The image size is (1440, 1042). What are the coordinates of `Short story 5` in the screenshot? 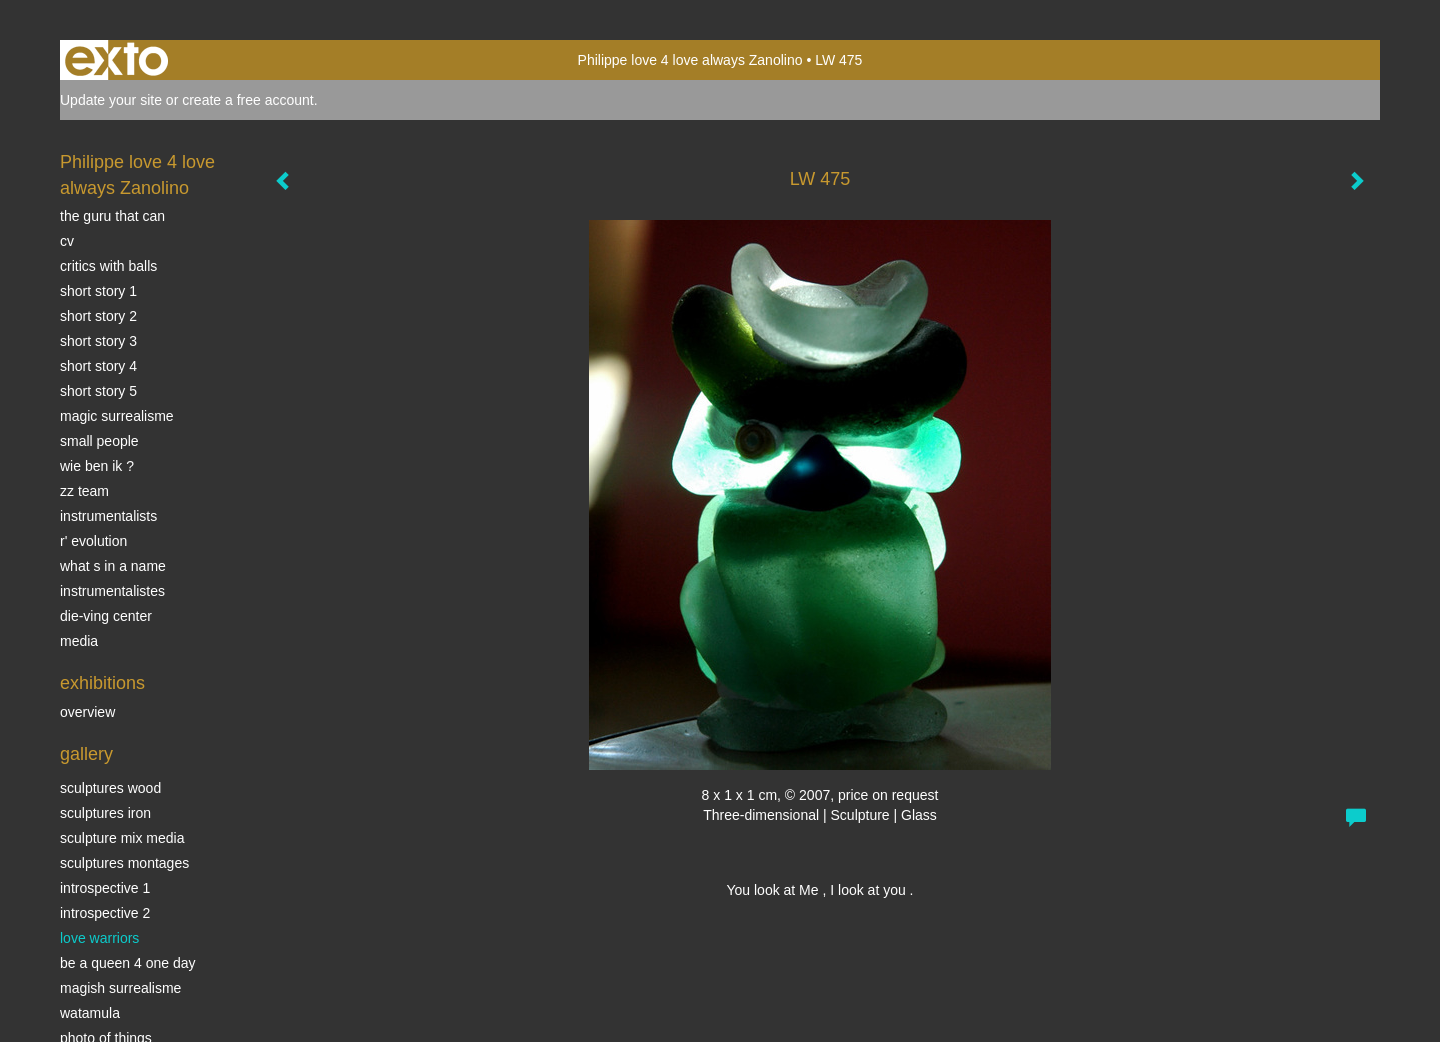 It's located at (98, 391).